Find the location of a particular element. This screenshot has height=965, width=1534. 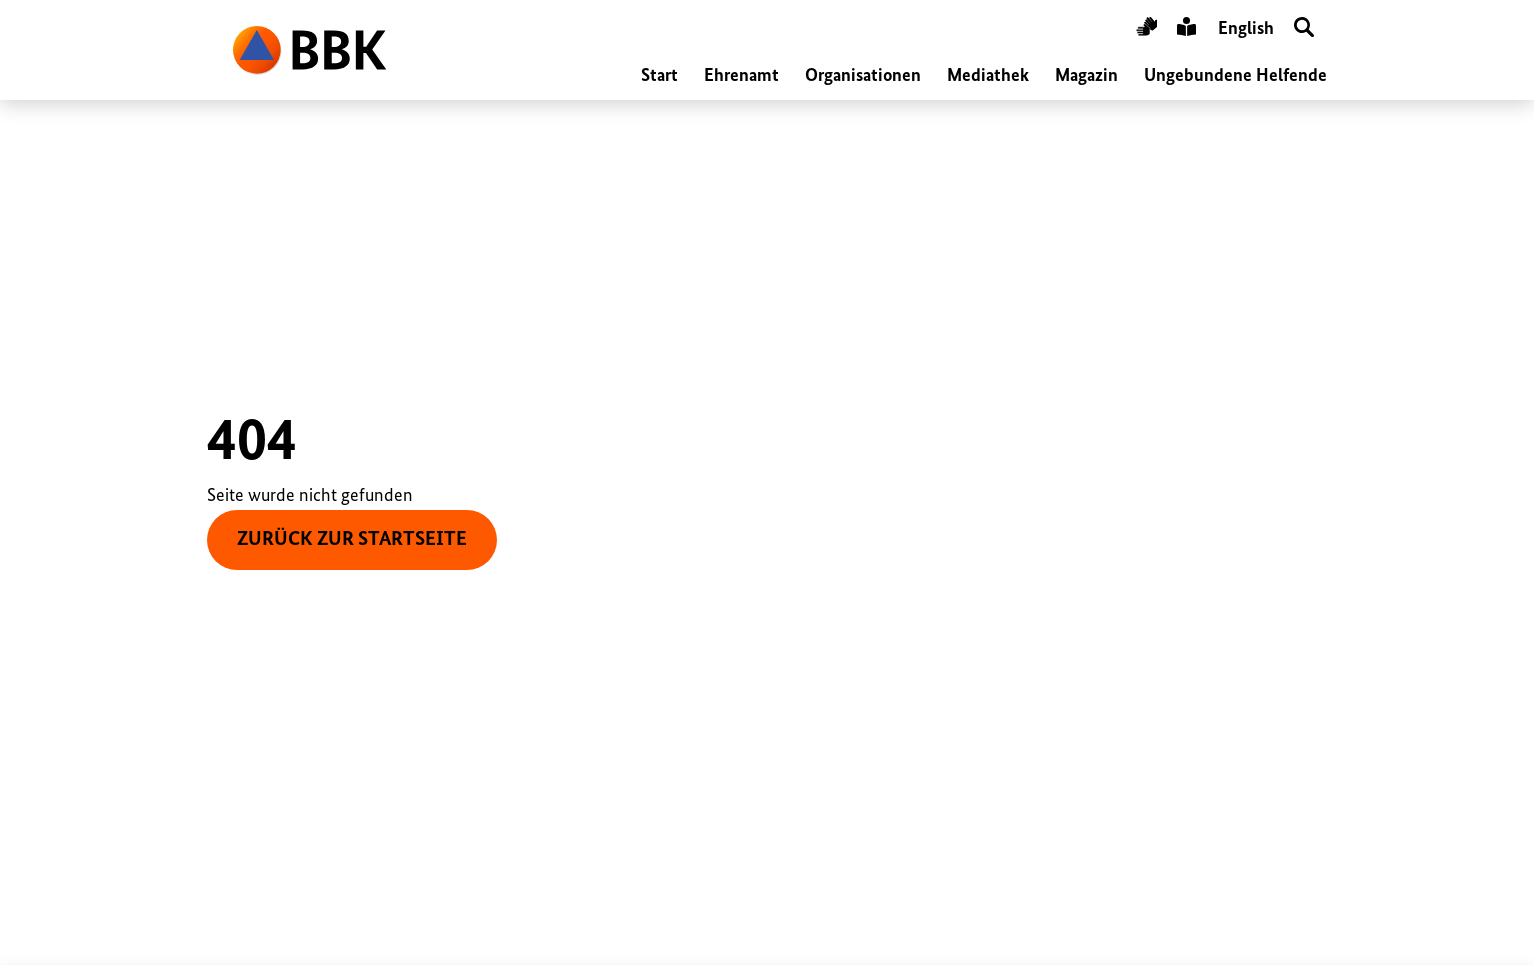

English is located at coordinates (1246, 29).